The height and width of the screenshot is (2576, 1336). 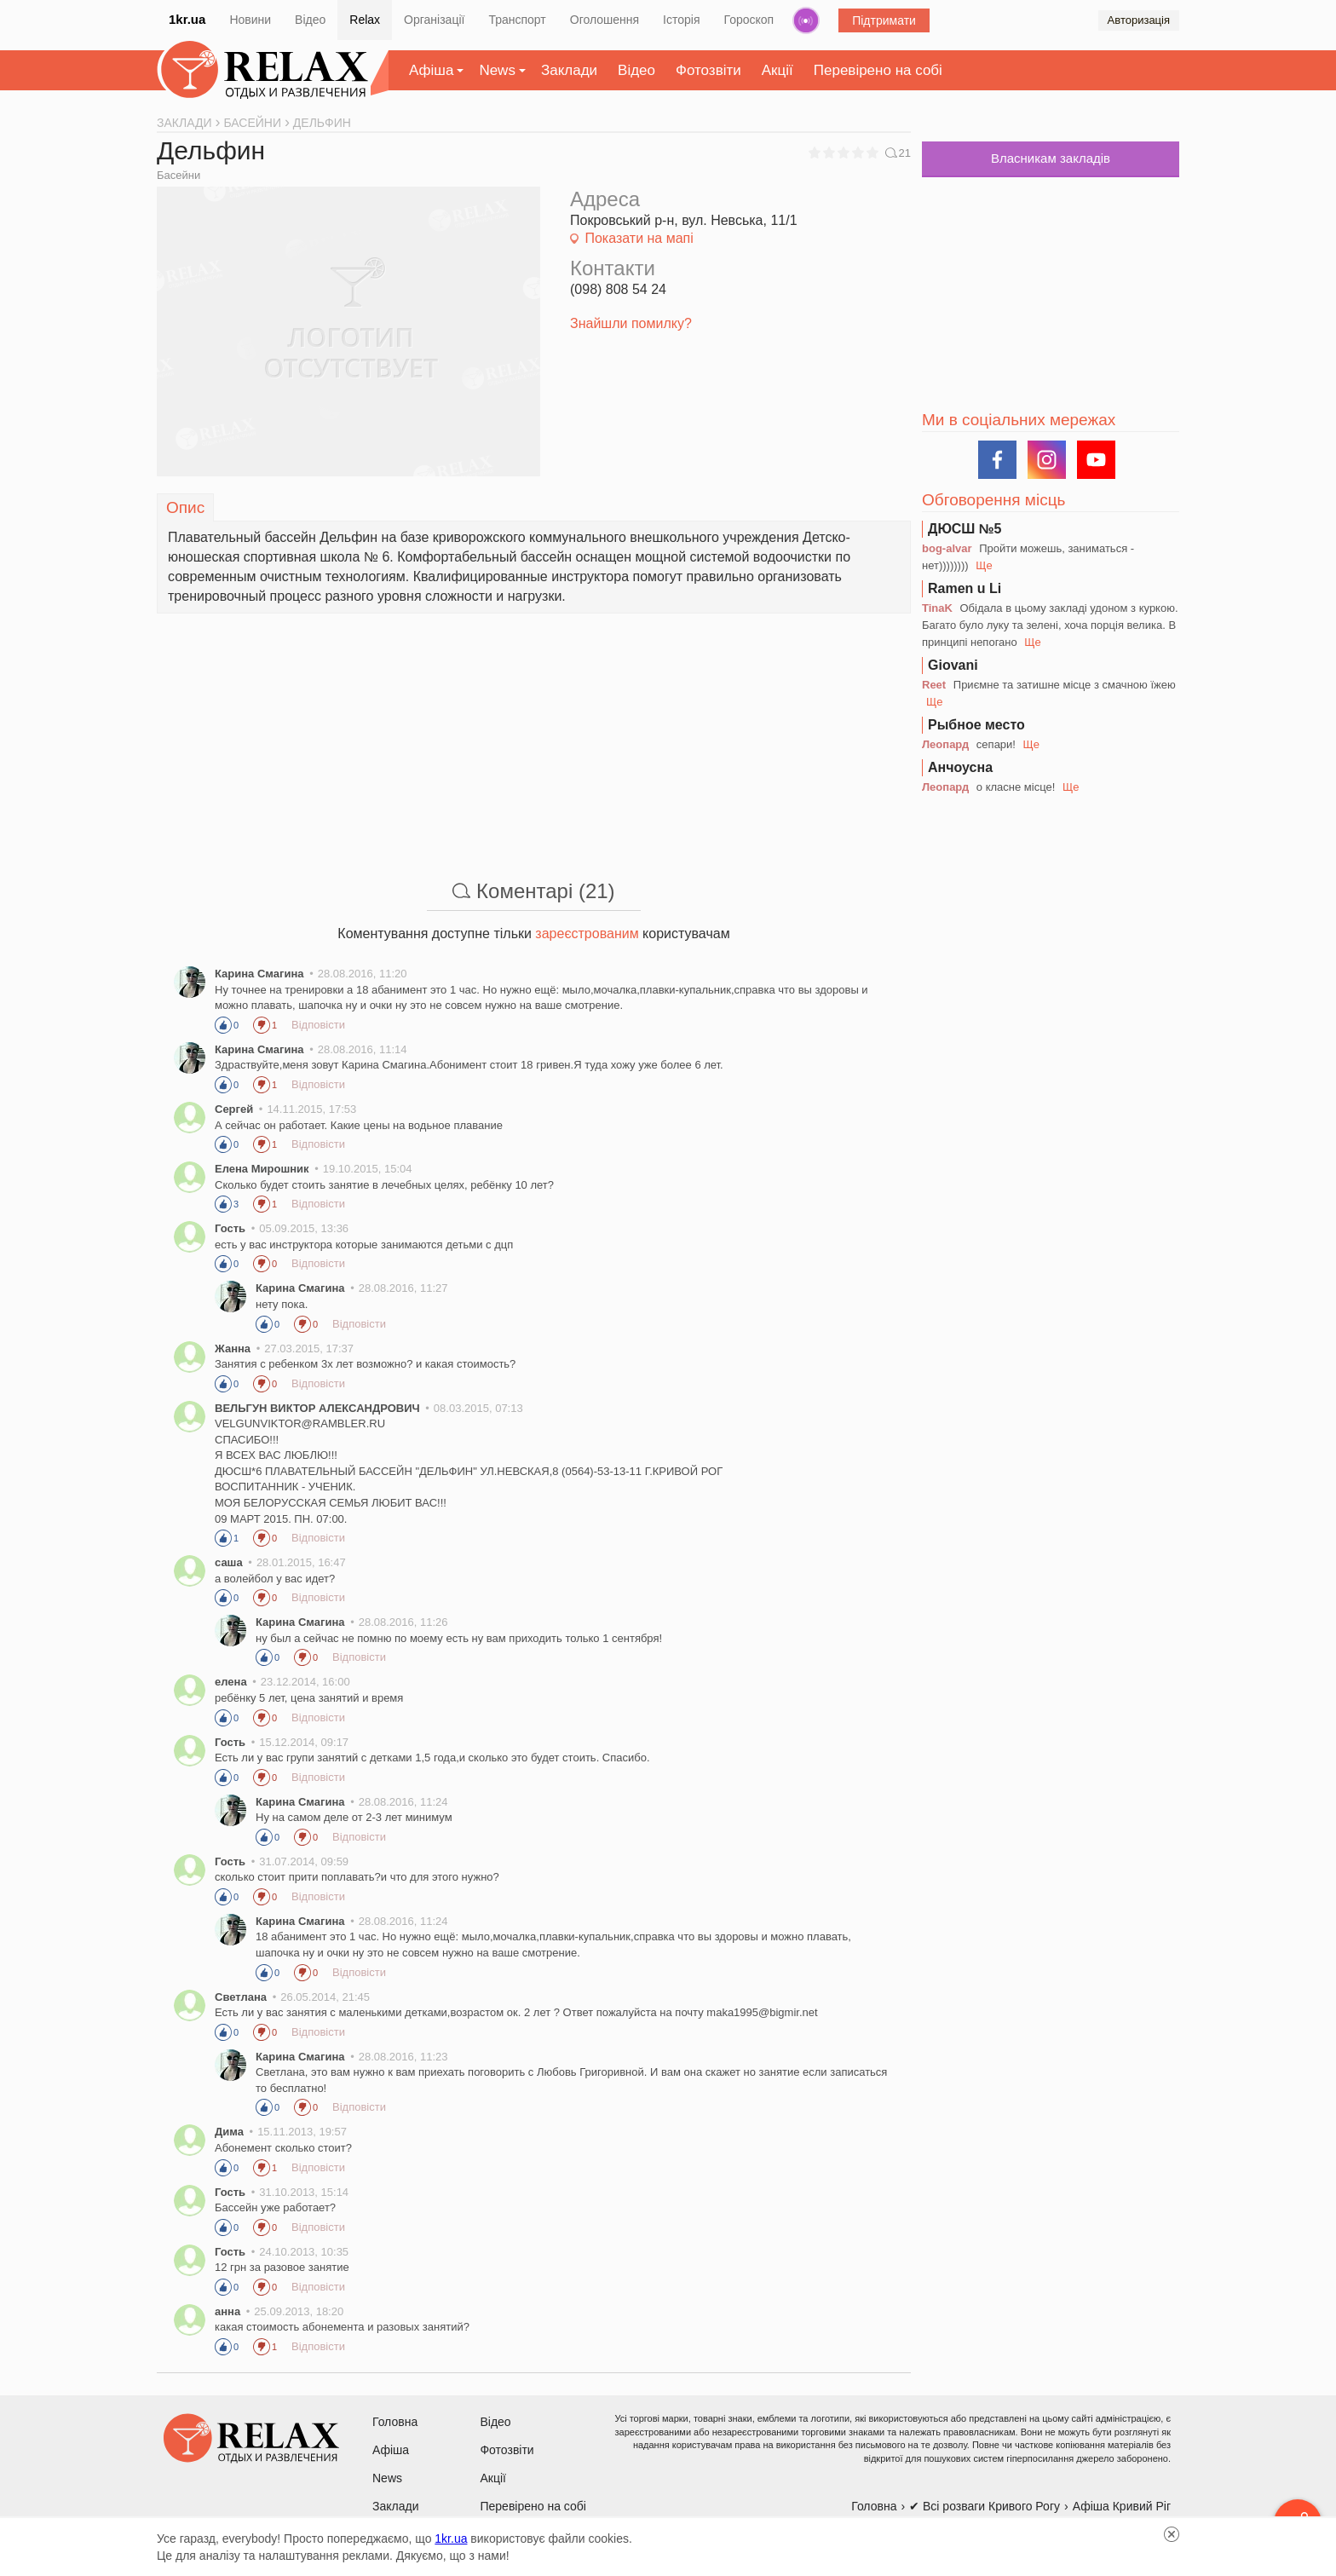 I want to click on Власникам закладів, so click(x=1050, y=158).